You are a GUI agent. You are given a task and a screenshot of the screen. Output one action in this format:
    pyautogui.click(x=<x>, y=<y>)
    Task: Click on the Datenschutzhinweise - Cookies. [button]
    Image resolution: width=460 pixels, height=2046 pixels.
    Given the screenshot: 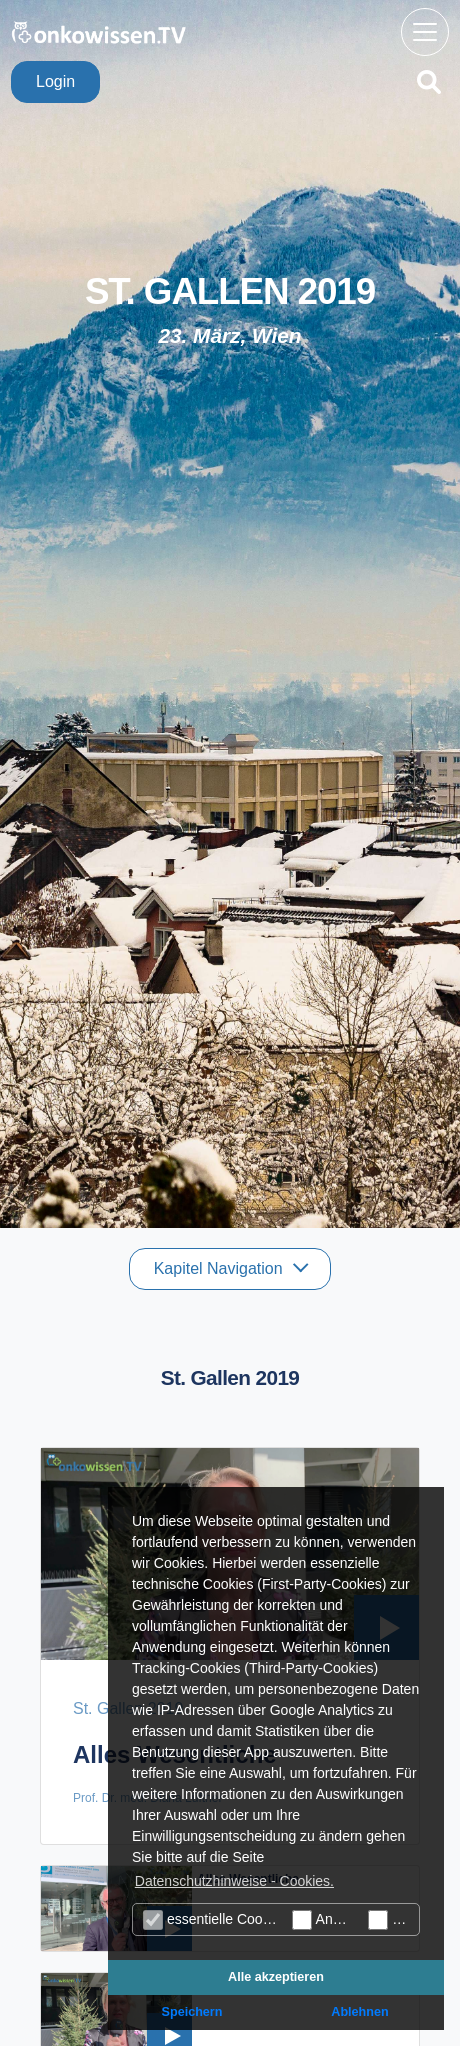 What is the action you would take?
    pyautogui.click(x=234, y=1881)
    